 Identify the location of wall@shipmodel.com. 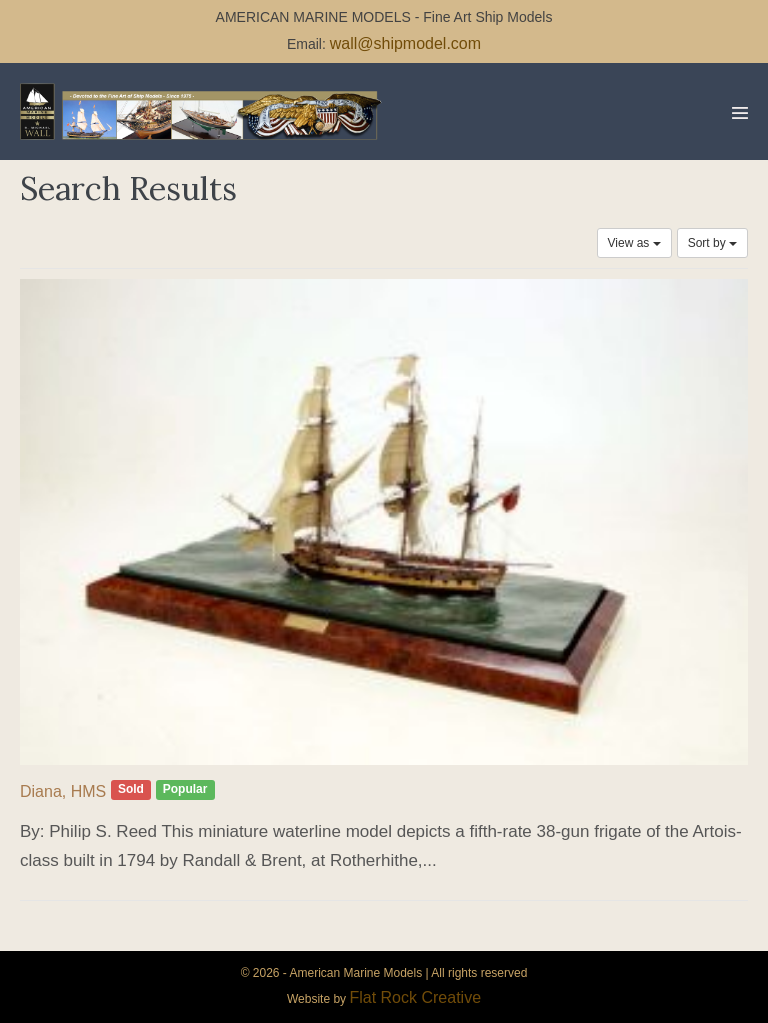
(405, 43).